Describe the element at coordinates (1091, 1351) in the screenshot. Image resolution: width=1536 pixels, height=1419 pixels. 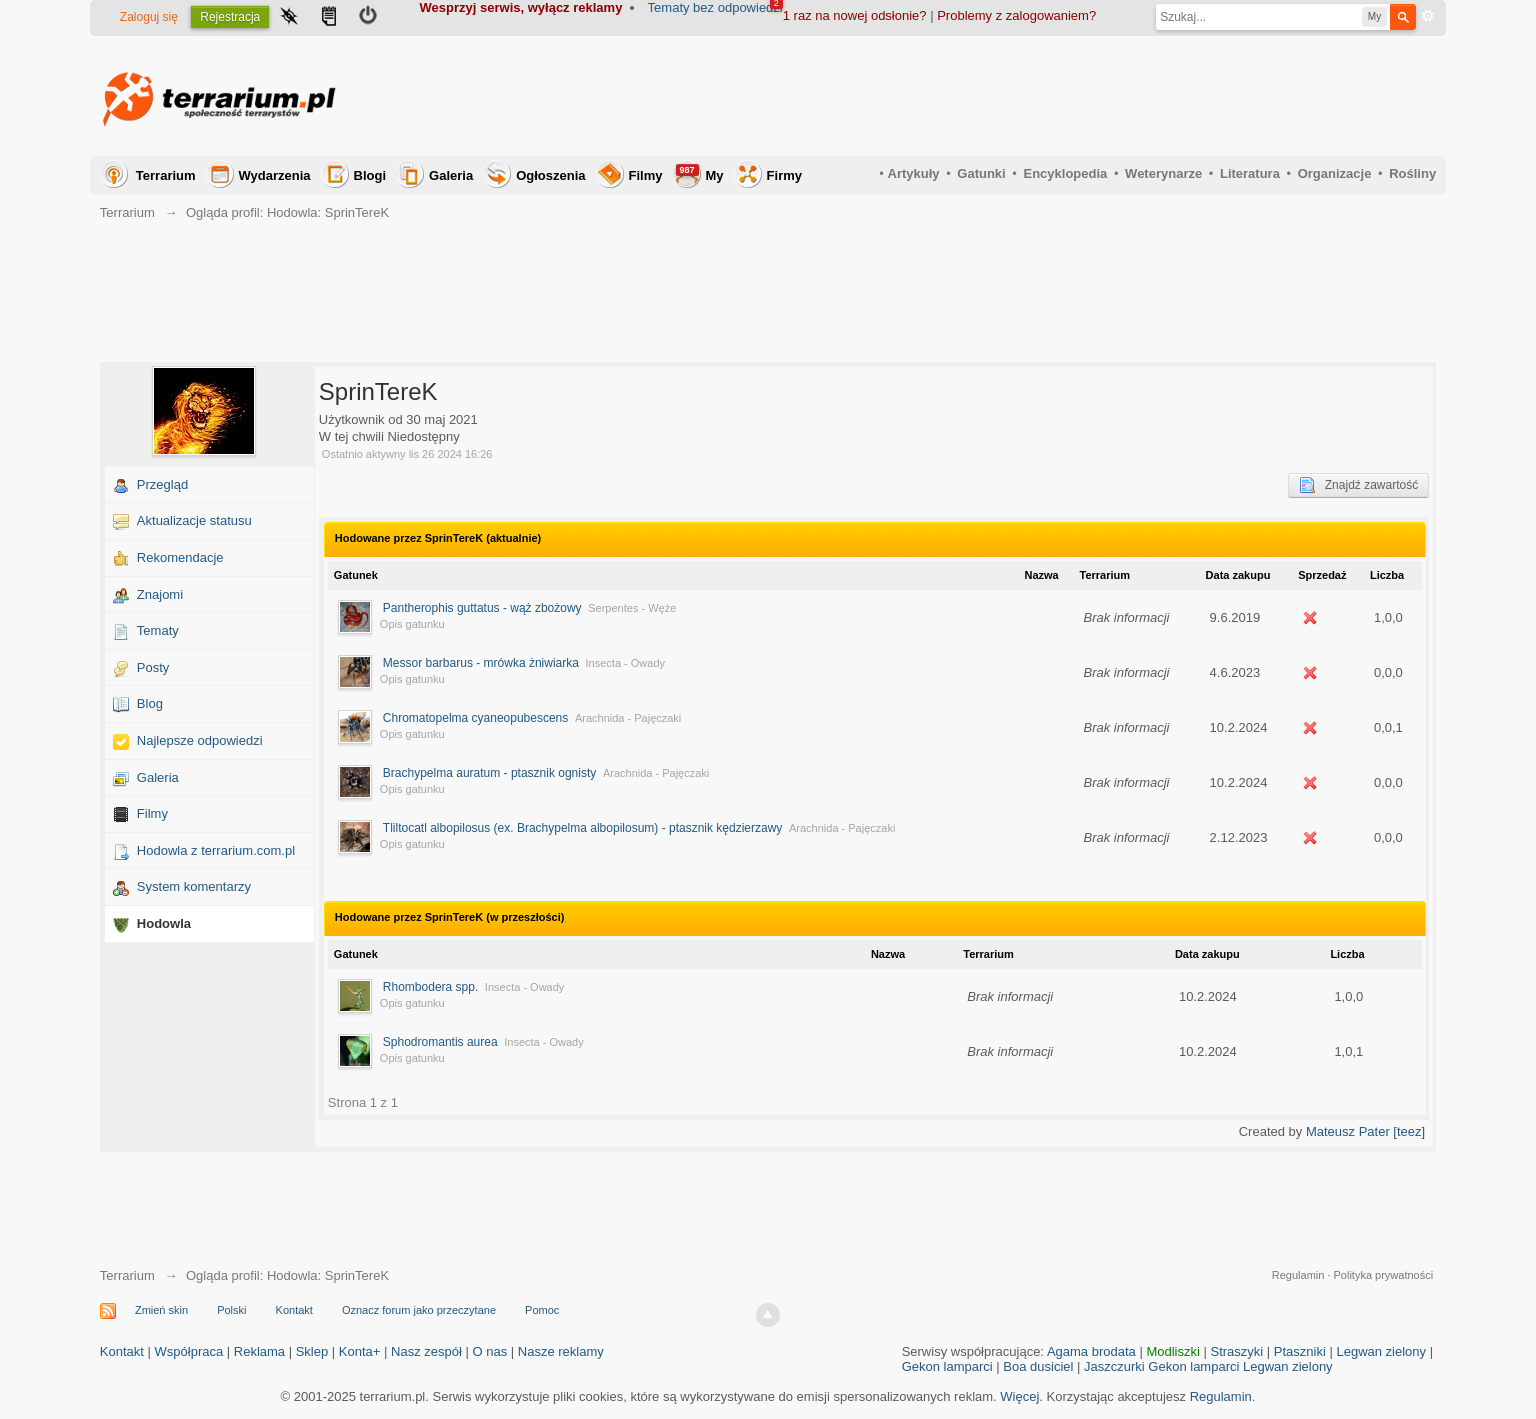
I see `Agama brodata` at that location.